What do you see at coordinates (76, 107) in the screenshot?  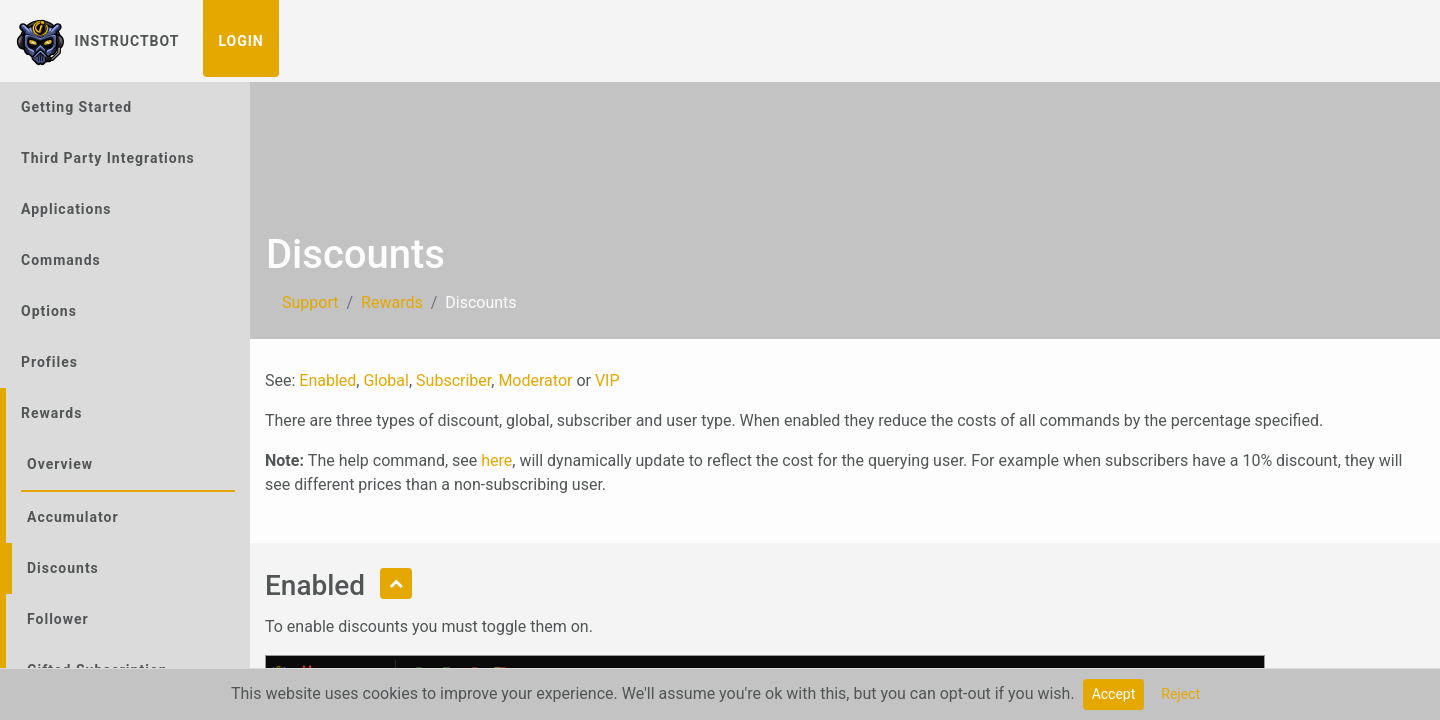 I see `Getting Started` at bounding box center [76, 107].